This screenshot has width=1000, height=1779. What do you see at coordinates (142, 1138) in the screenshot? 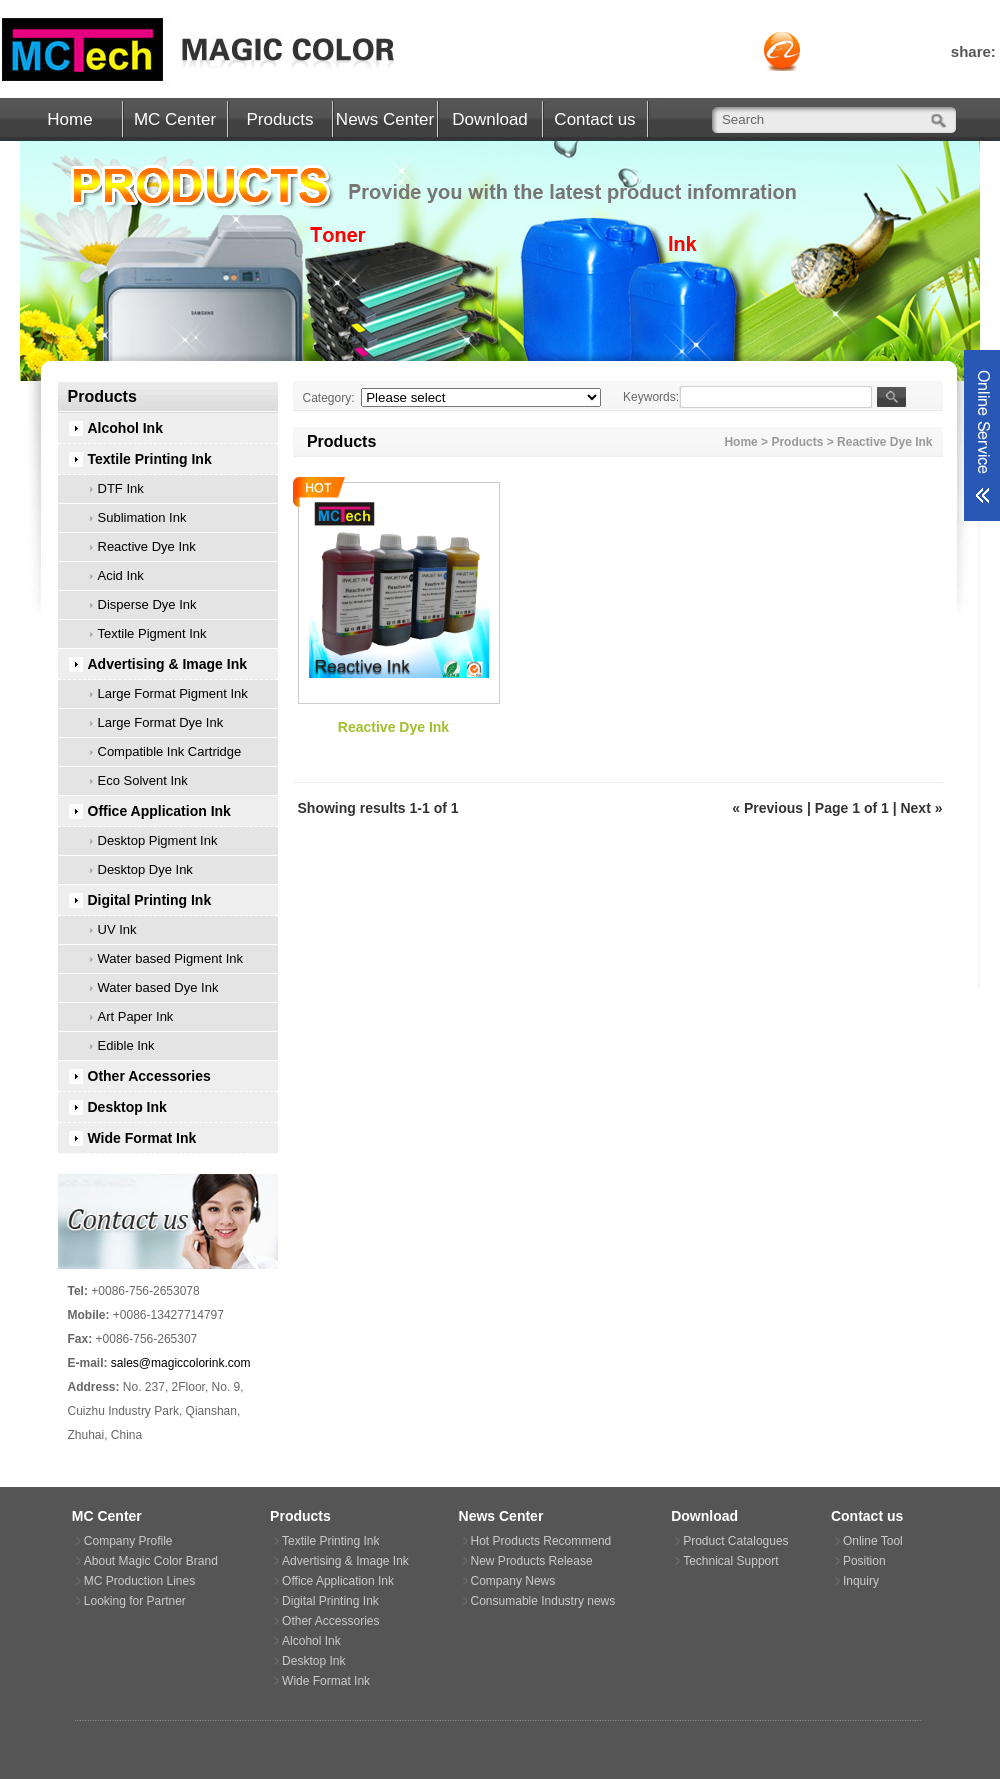
I see `Wide Format Ink` at bounding box center [142, 1138].